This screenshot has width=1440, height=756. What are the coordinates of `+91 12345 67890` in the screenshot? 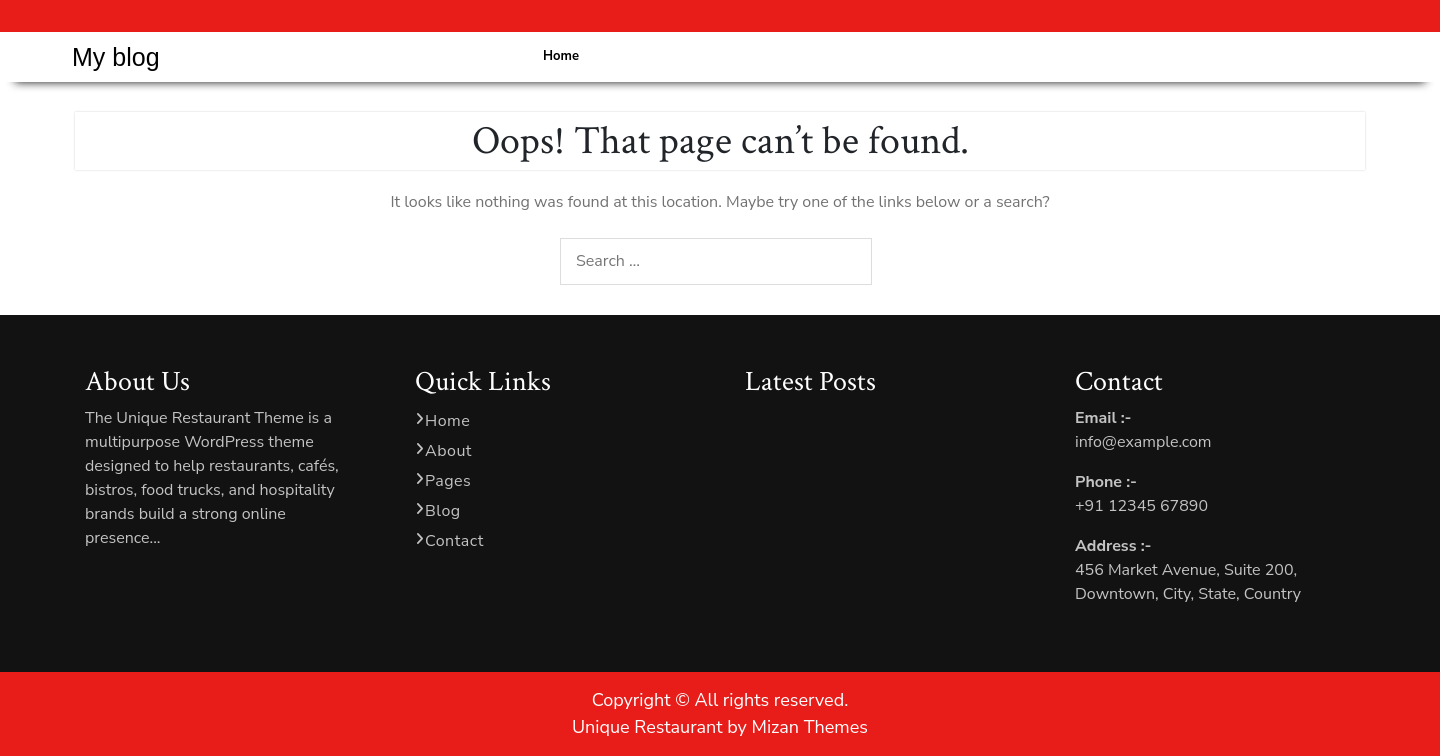 It's located at (1141, 506).